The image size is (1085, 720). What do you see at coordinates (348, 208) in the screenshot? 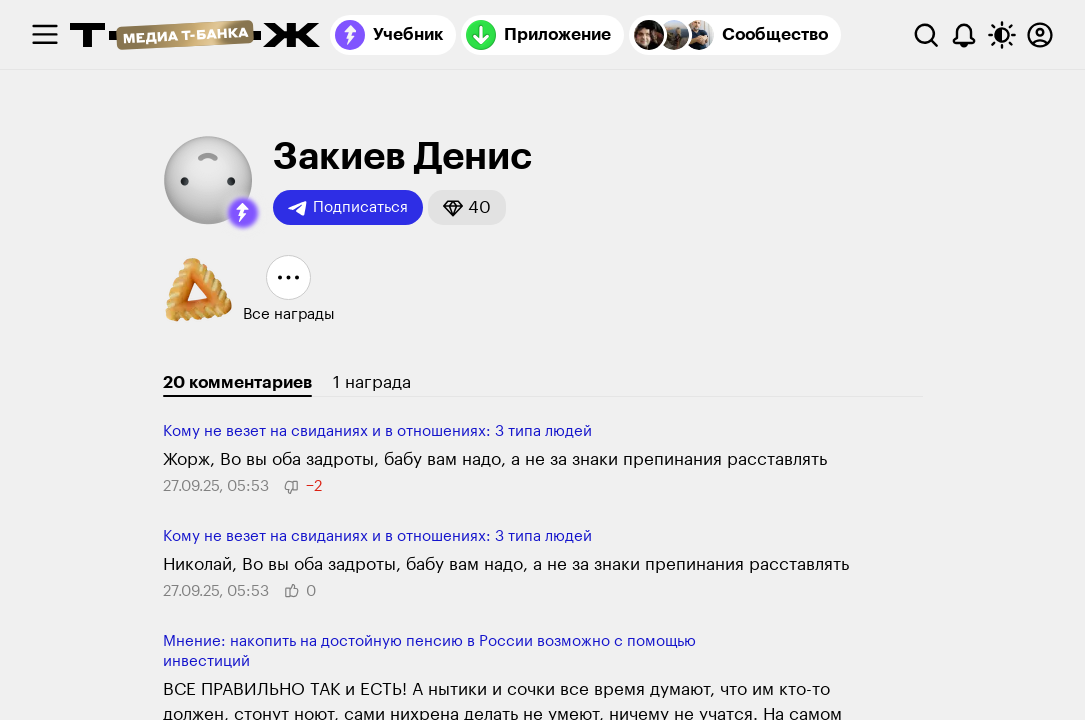
I see `Подписаться` at bounding box center [348, 208].